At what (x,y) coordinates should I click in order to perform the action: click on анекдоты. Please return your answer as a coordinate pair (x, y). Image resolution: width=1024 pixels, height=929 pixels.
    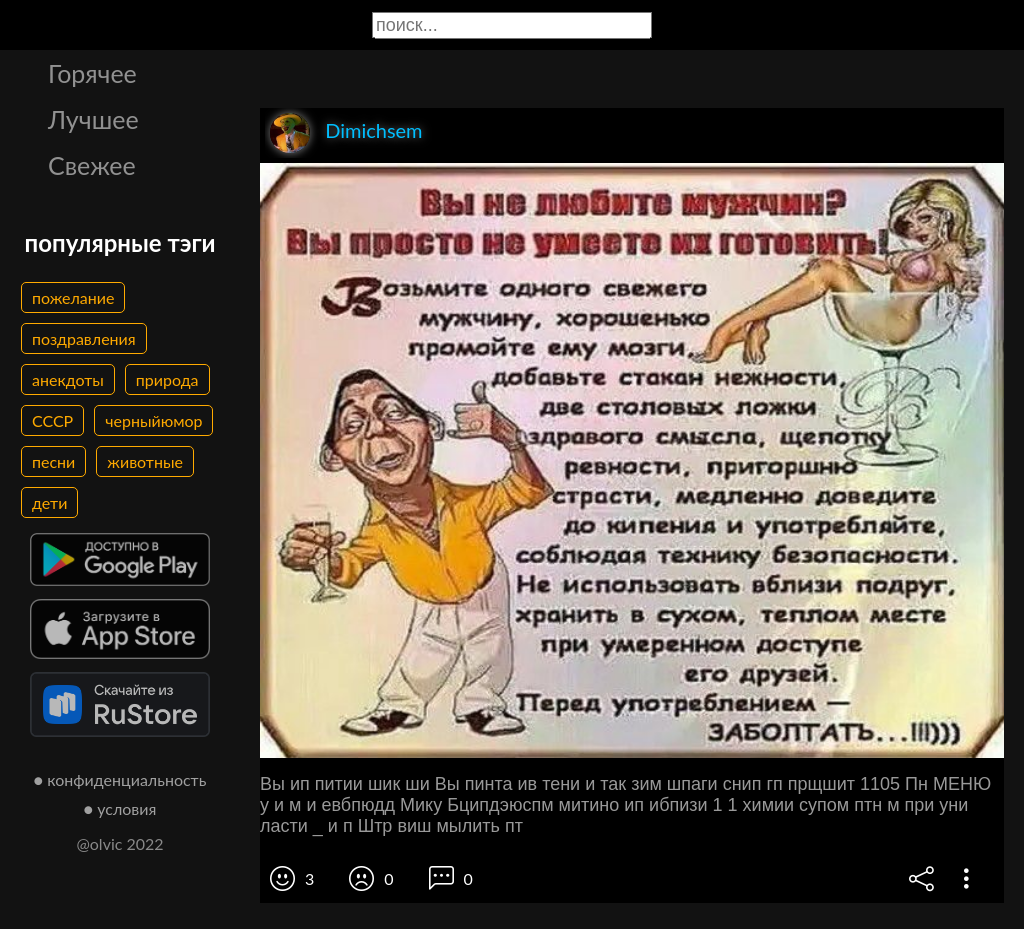
    Looking at the image, I should click on (68, 379).